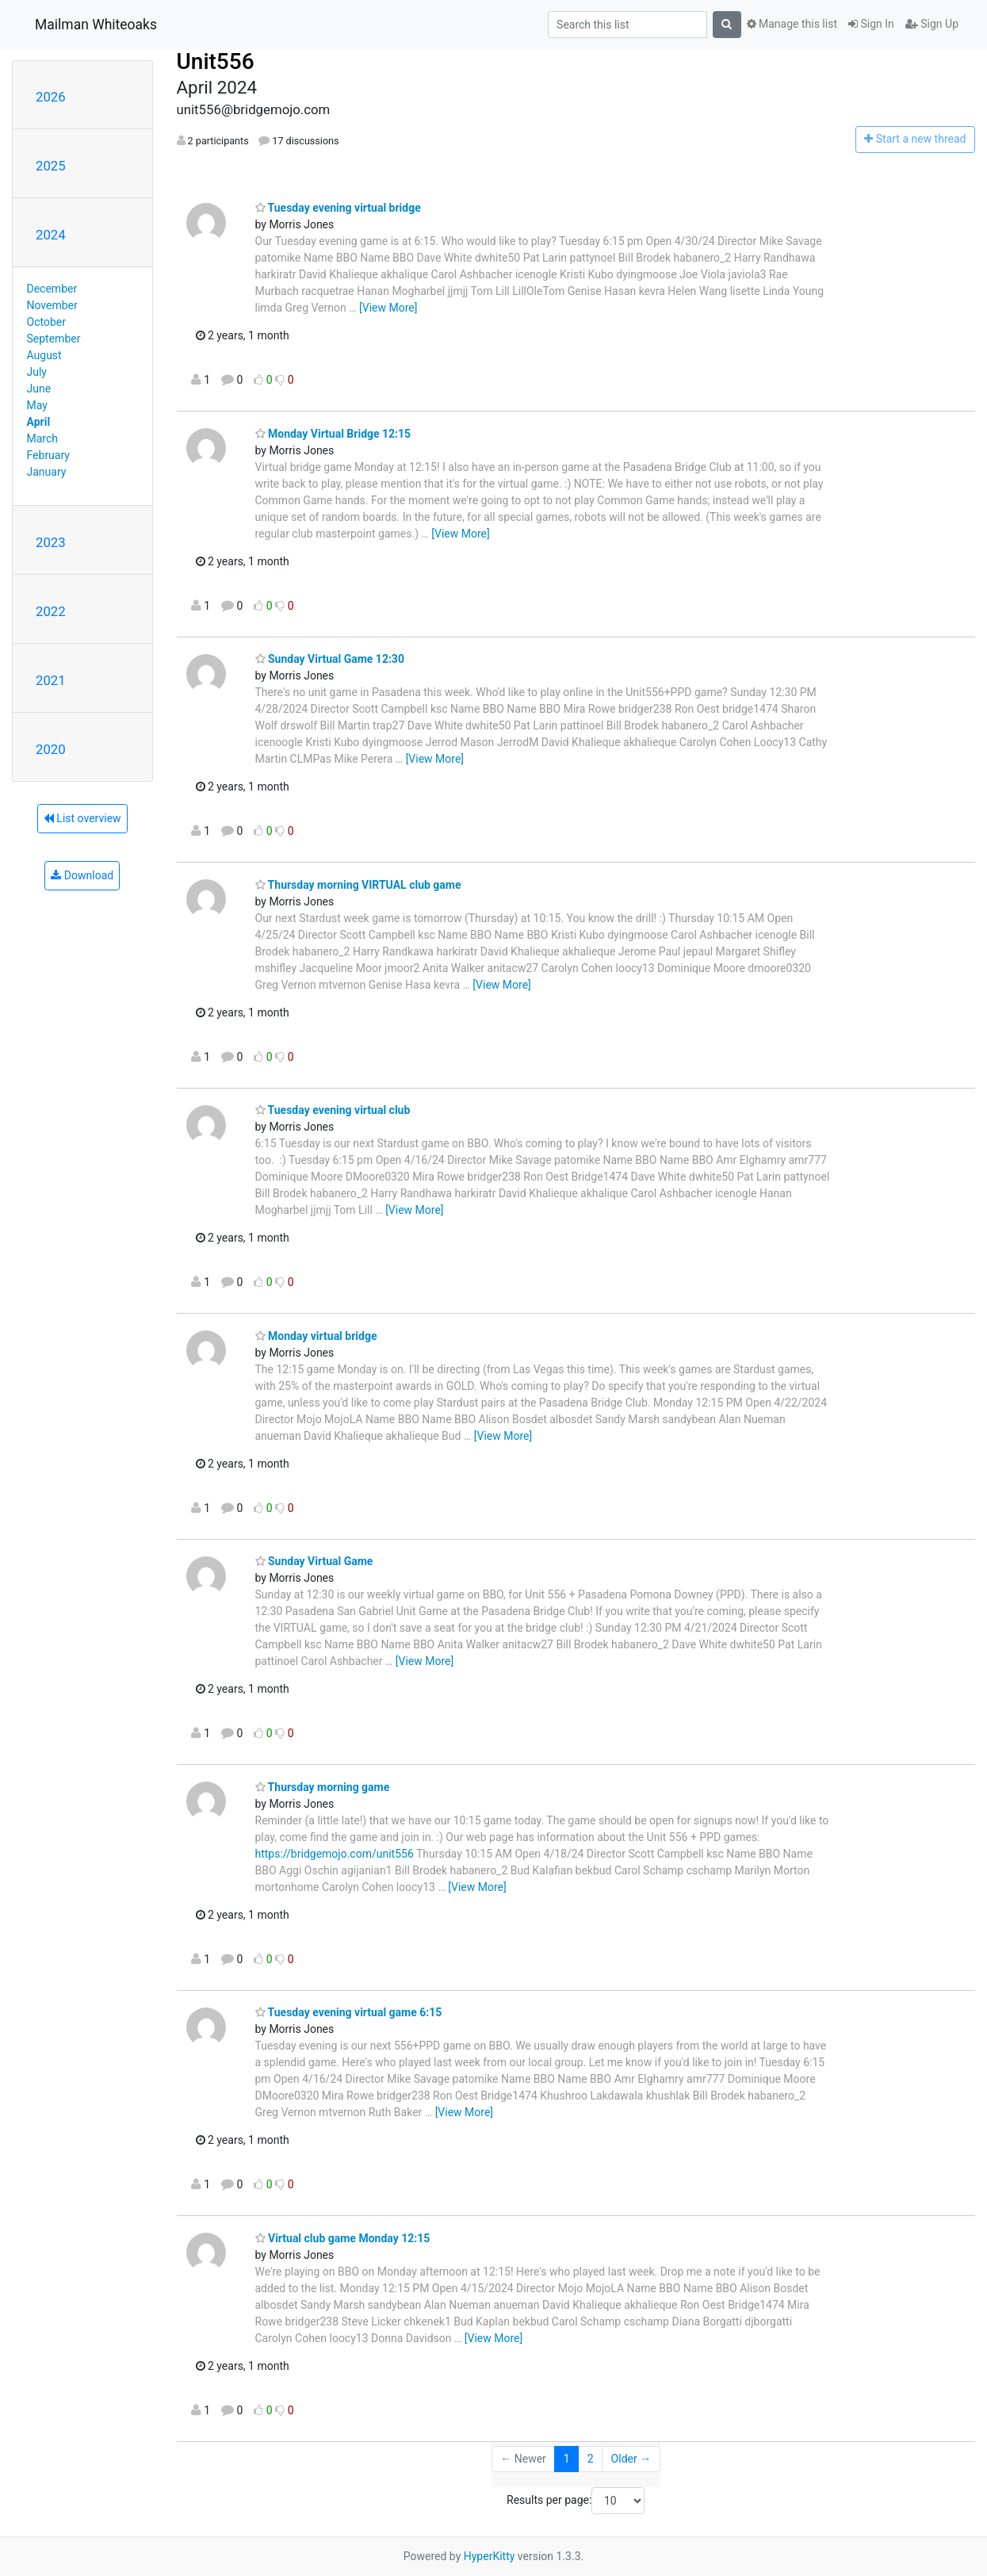  I want to click on Download, so click(82, 875).